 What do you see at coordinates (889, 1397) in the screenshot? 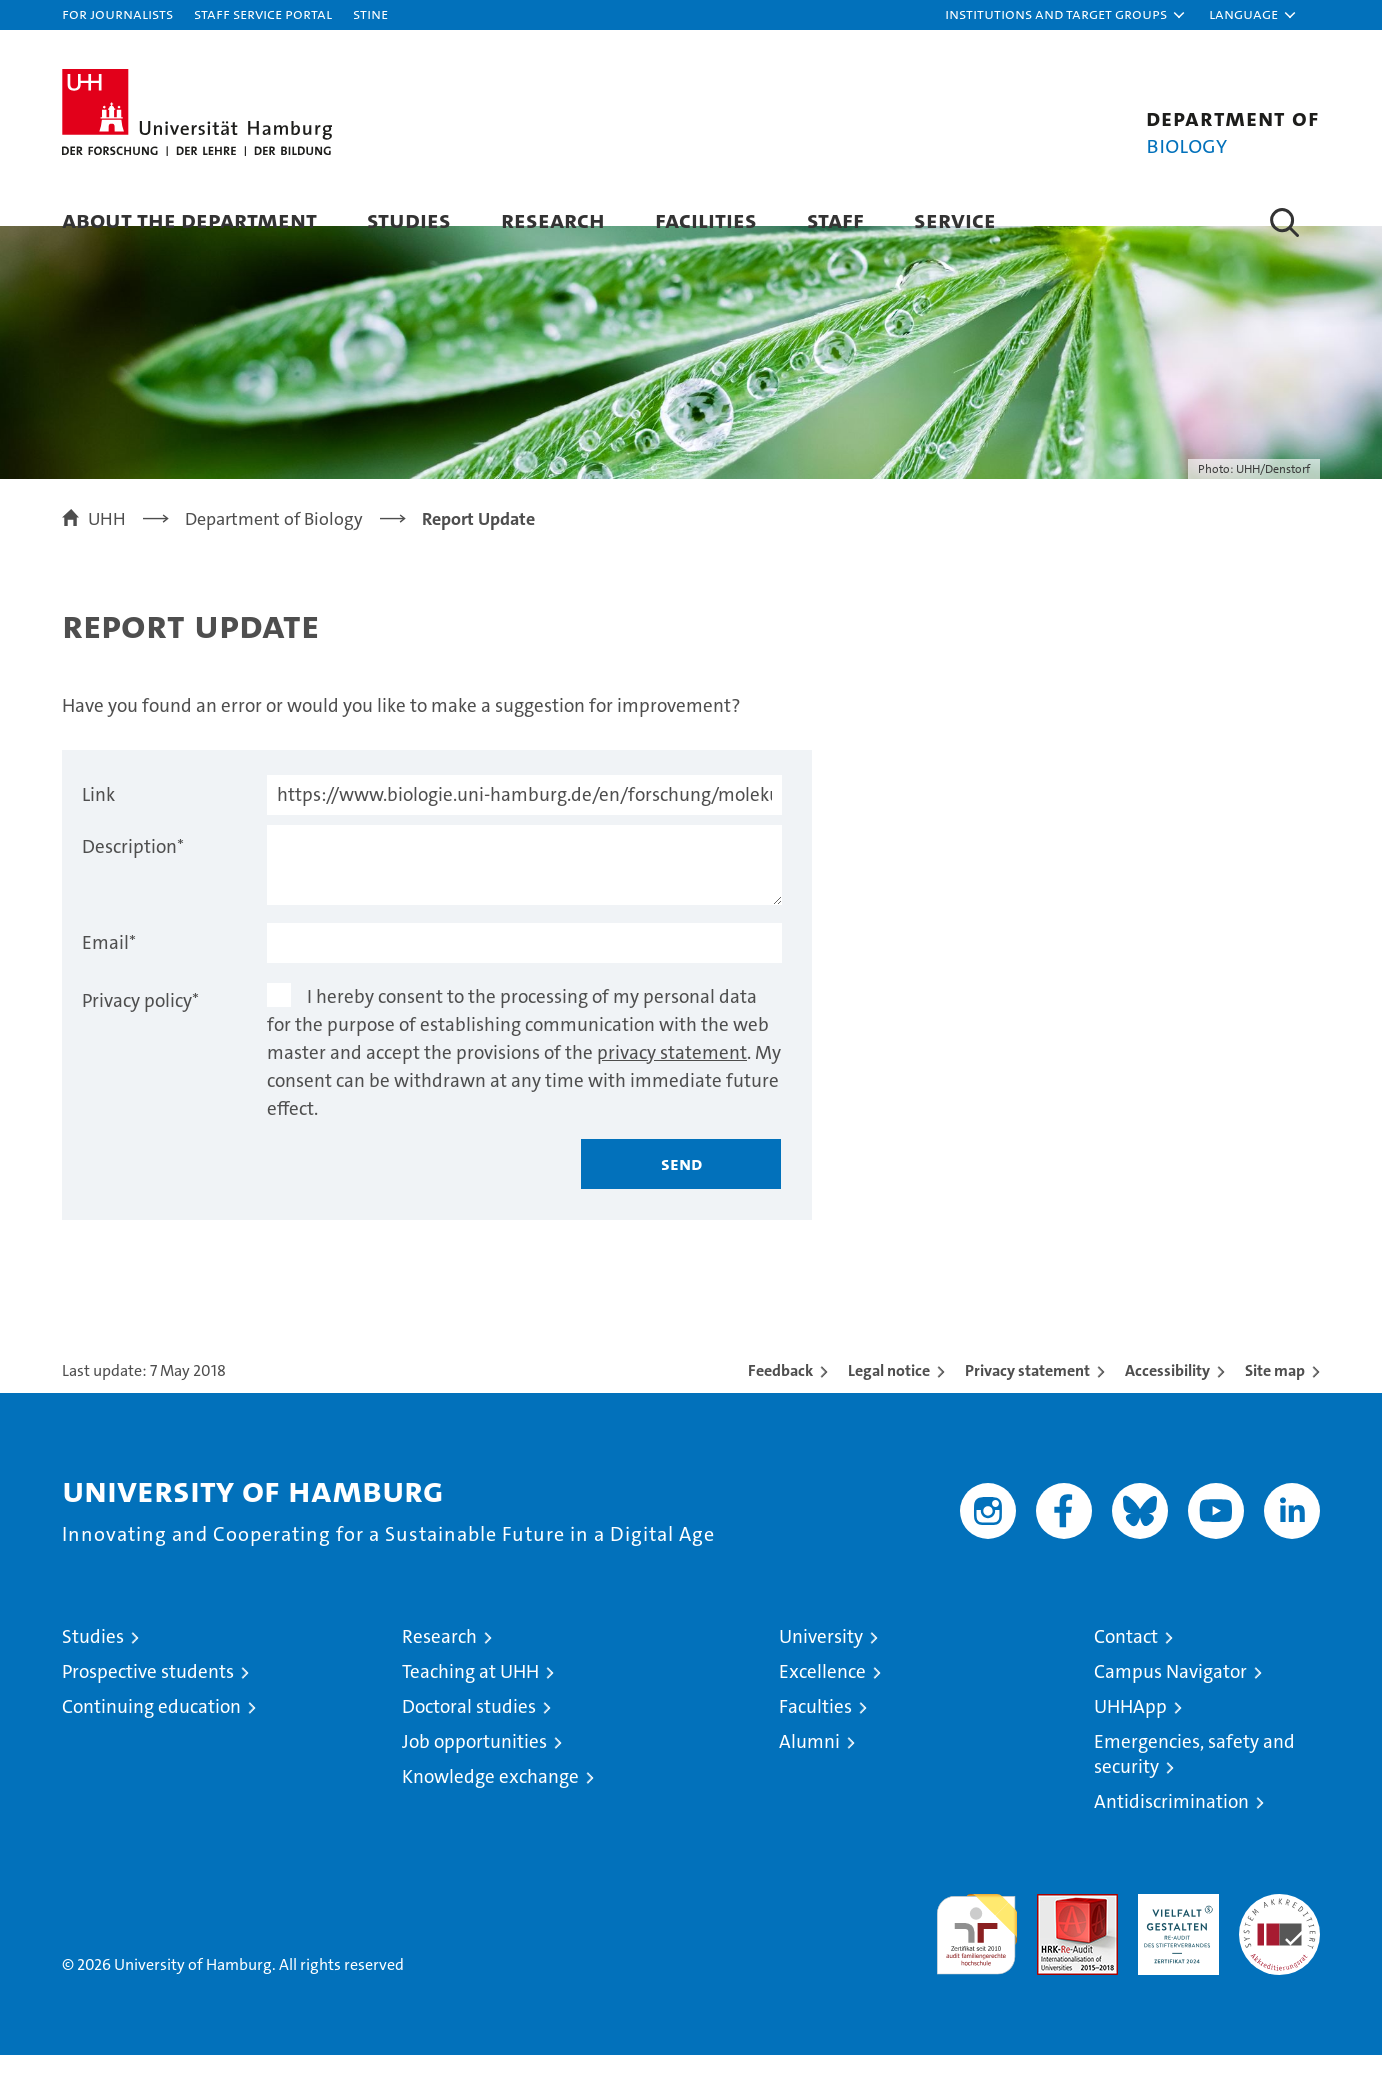
I see `Legal notice` at bounding box center [889, 1397].